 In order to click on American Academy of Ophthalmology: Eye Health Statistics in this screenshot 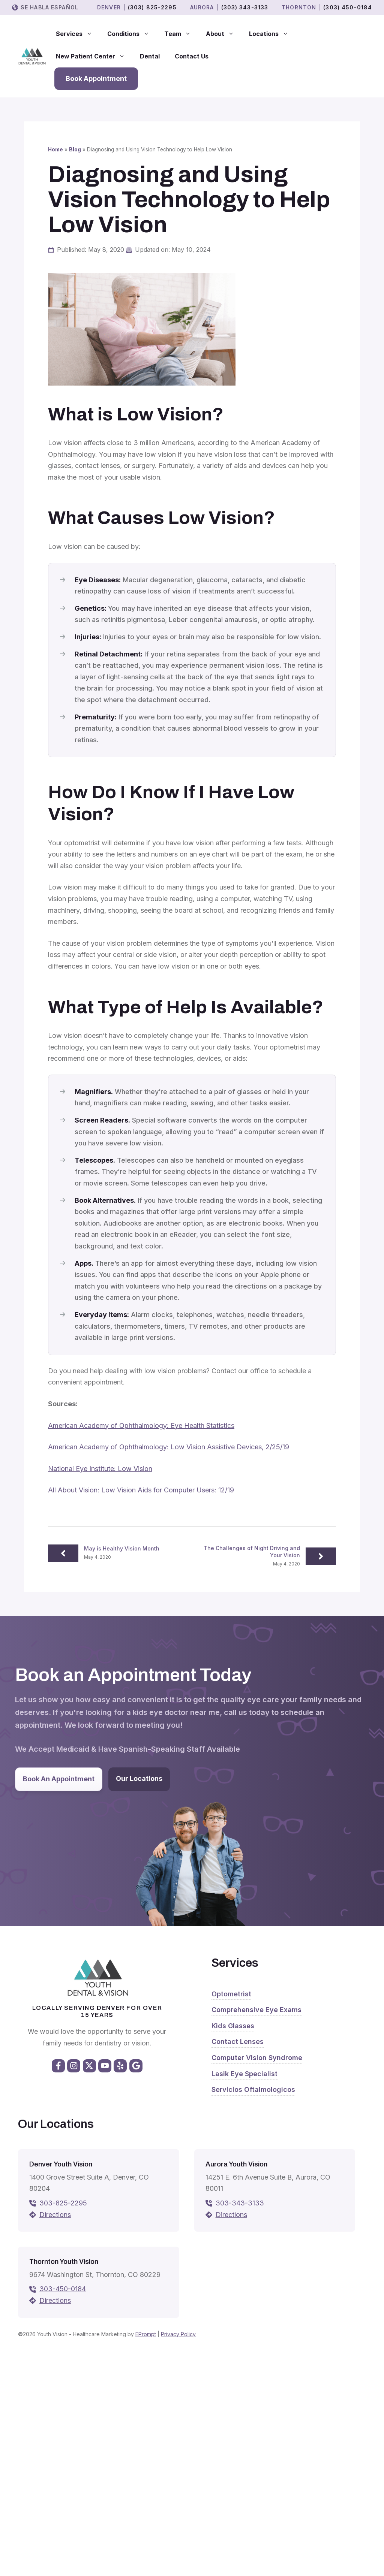, I will do `click(141, 1425)`.